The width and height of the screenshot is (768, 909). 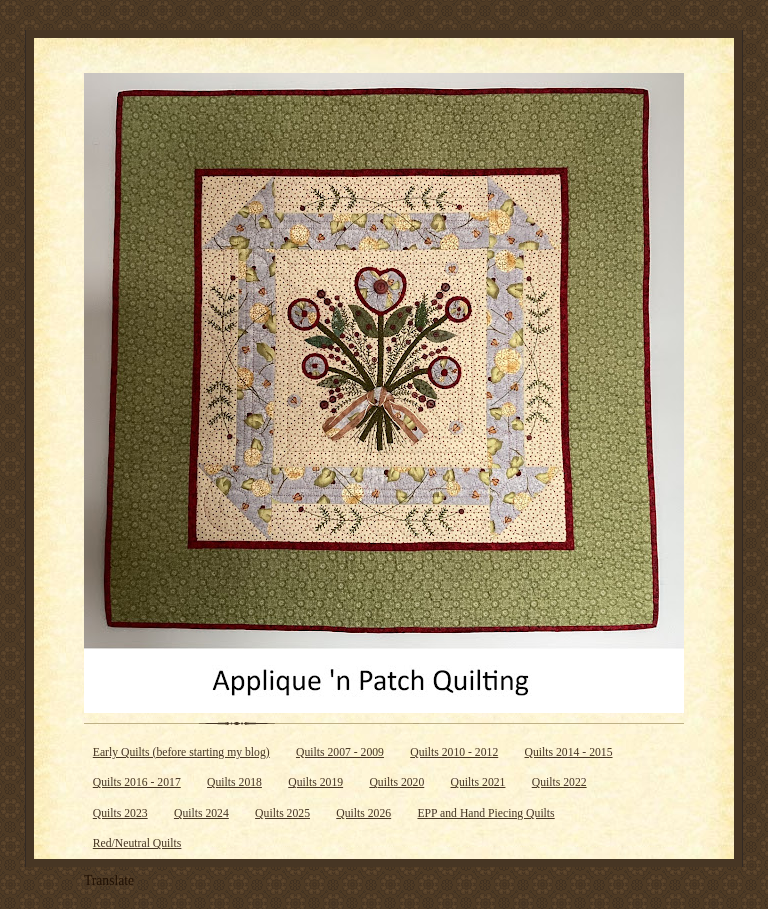 What do you see at coordinates (485, 813) in the screenshot?
I see `EPP and Hand Piecing Quilts` at bounding box center [485, 813].